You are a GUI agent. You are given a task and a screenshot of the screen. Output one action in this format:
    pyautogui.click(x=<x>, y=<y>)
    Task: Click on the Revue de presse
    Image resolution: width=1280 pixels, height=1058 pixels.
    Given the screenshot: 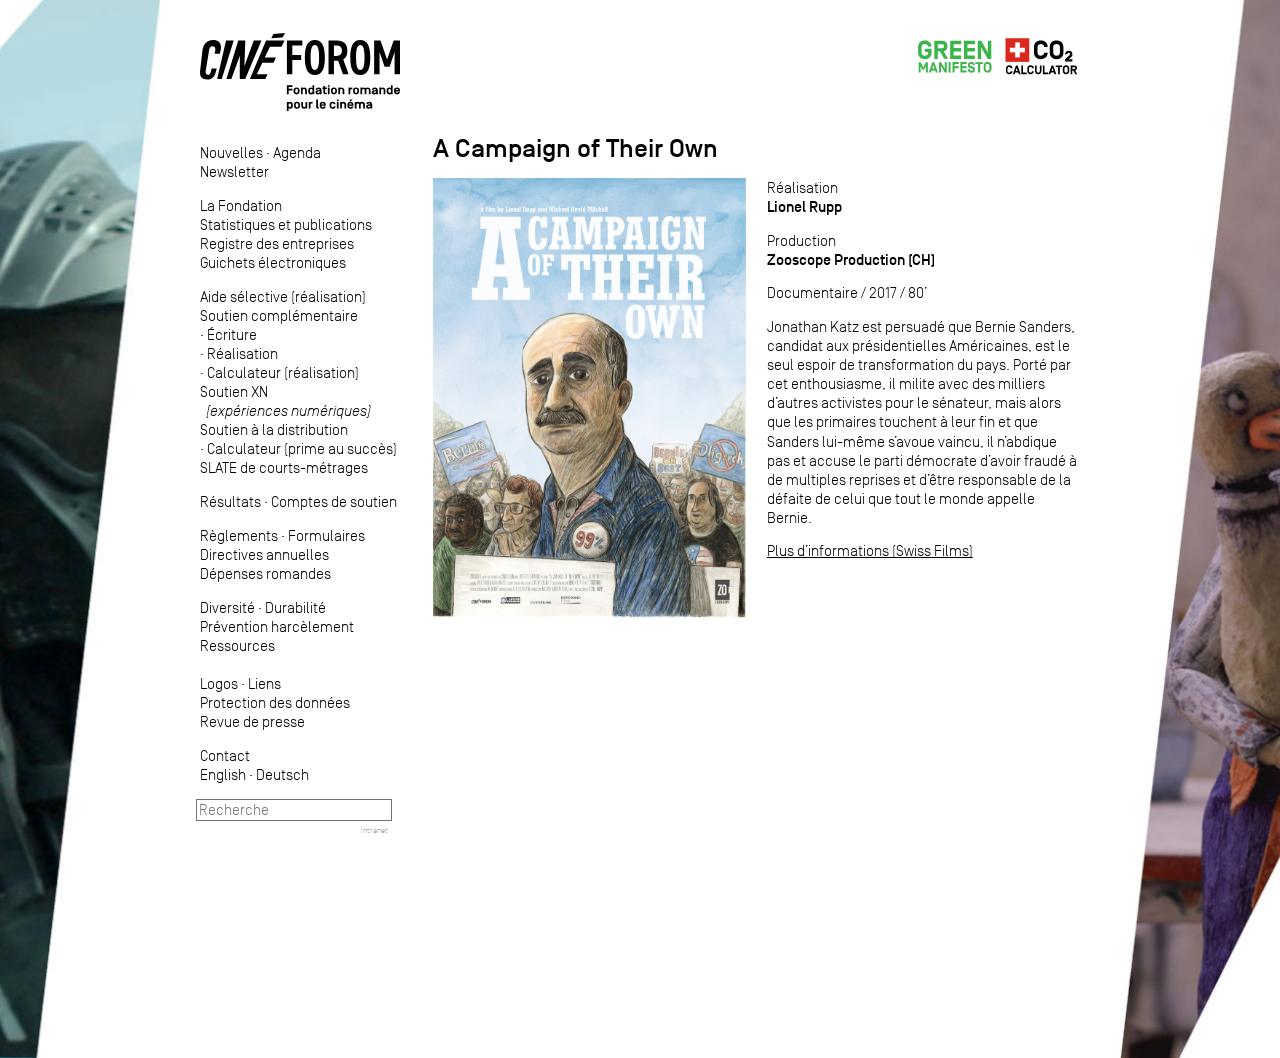 What is the action you would take?
    pyautogui.click(x=252, y=721)
    